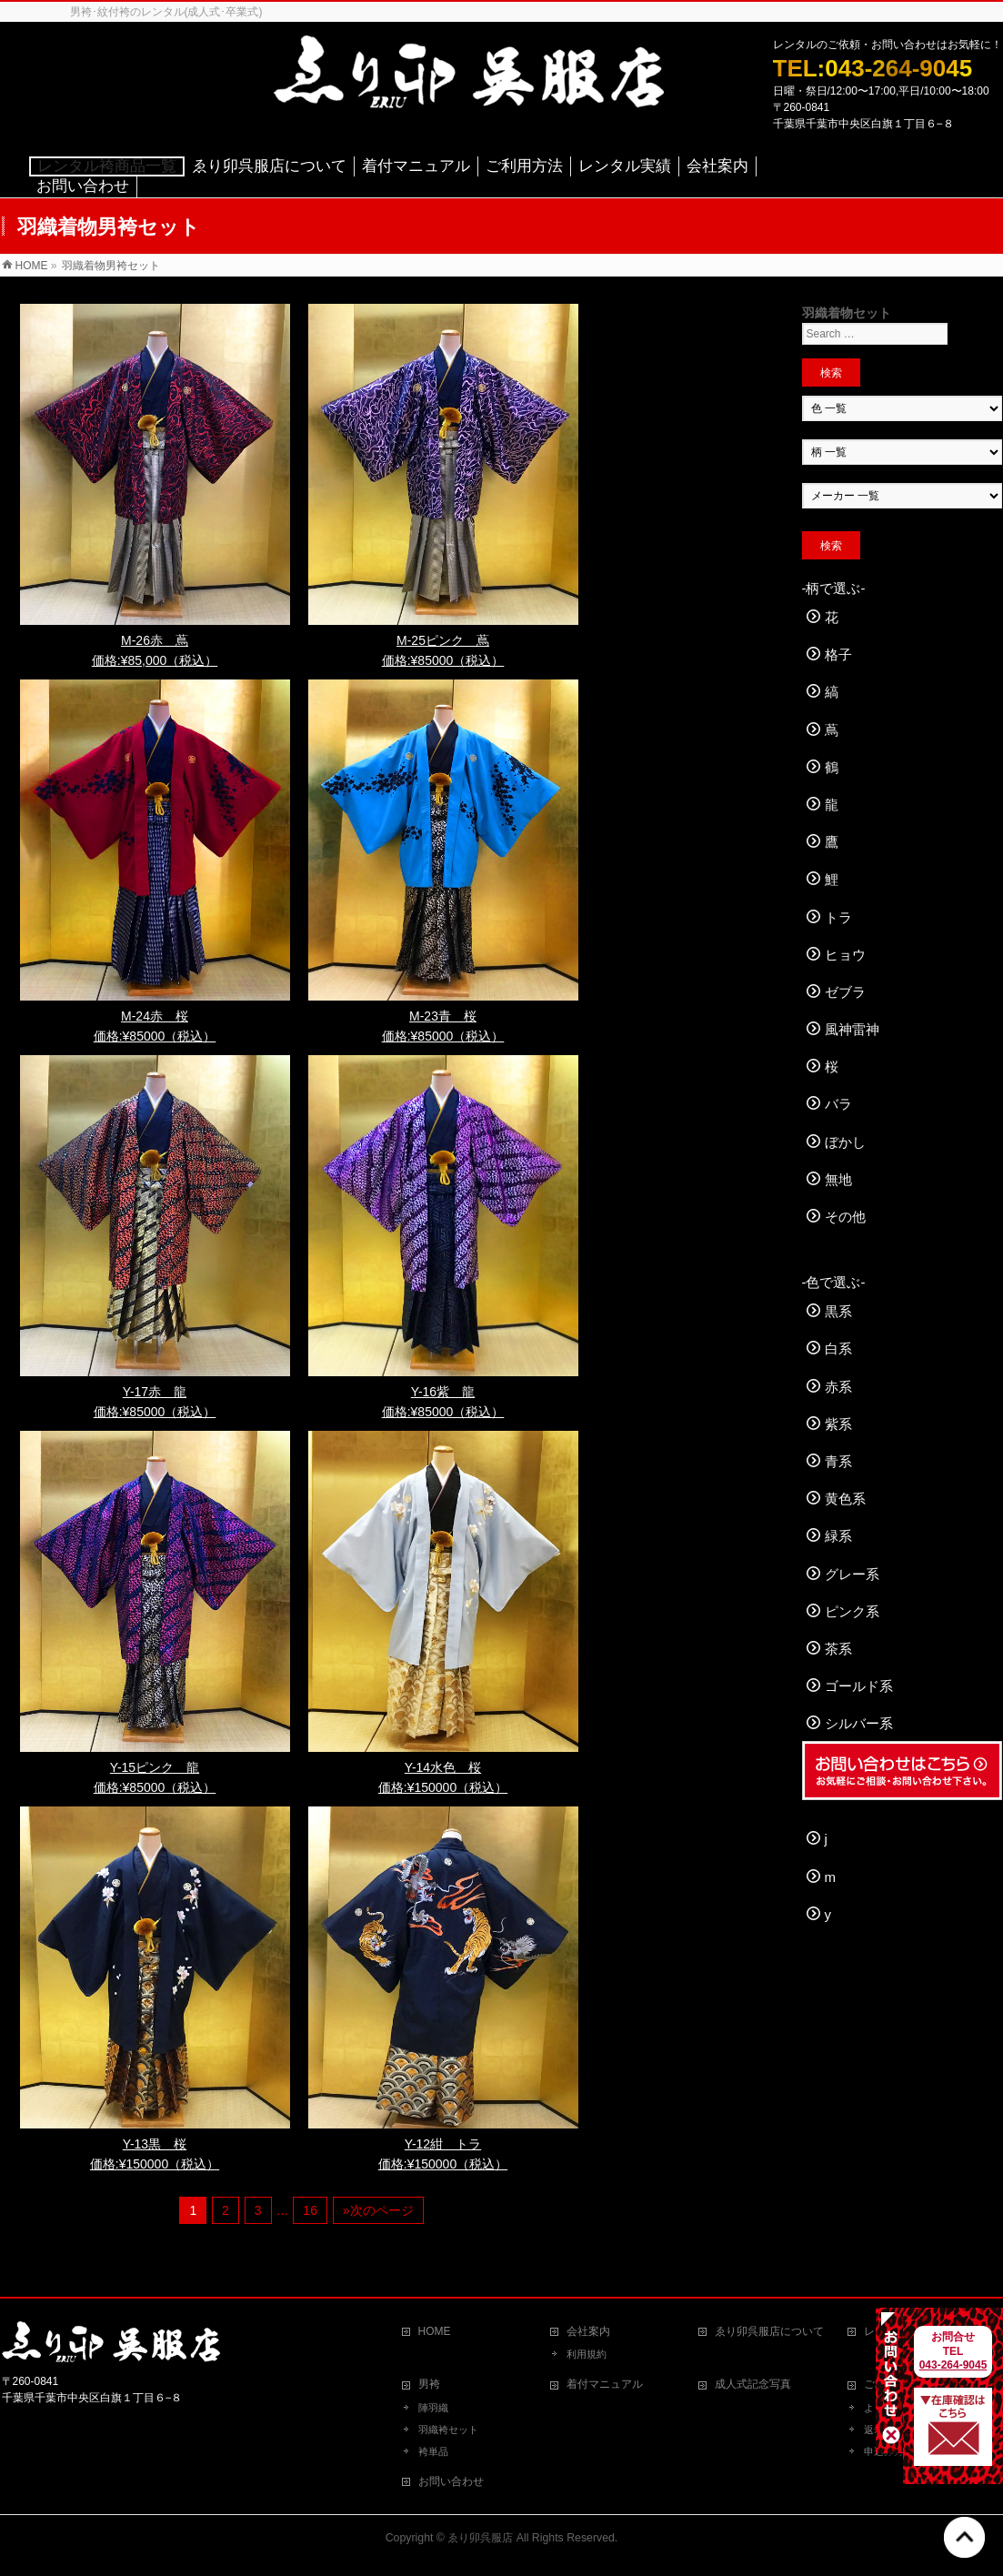 The height and width of the screenshot is (2576, 1003). Describe the element at coordinates (378, 2210) in the screenshot. I see `»次のページ` at that location.